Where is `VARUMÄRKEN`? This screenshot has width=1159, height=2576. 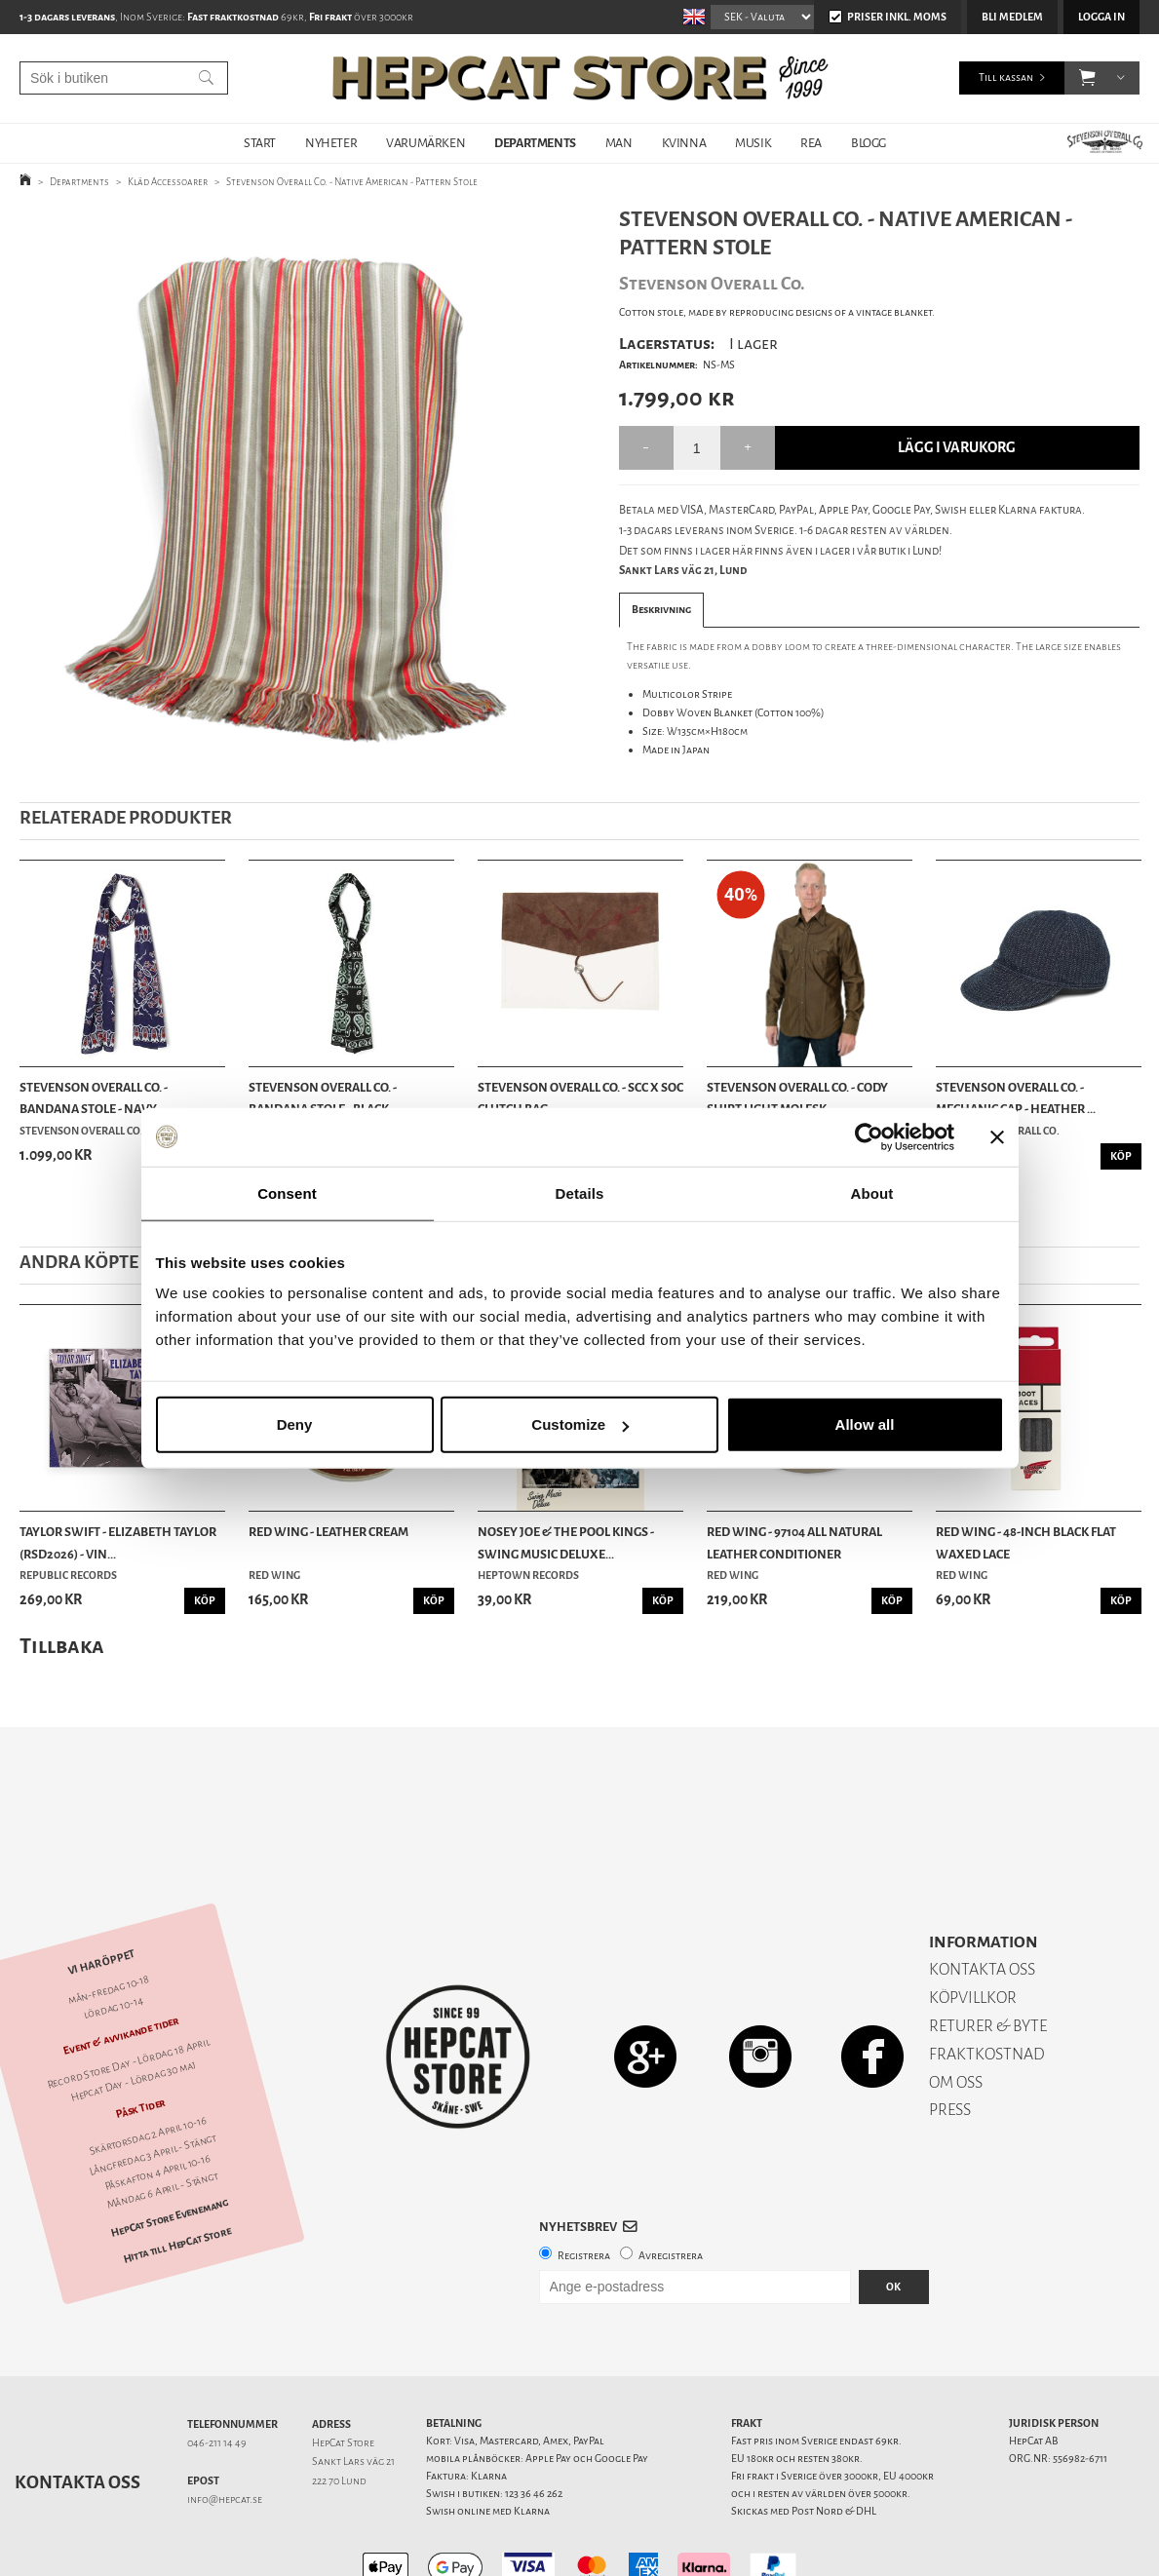 VARUMÄRKEN is located at coordinates (425, 143).